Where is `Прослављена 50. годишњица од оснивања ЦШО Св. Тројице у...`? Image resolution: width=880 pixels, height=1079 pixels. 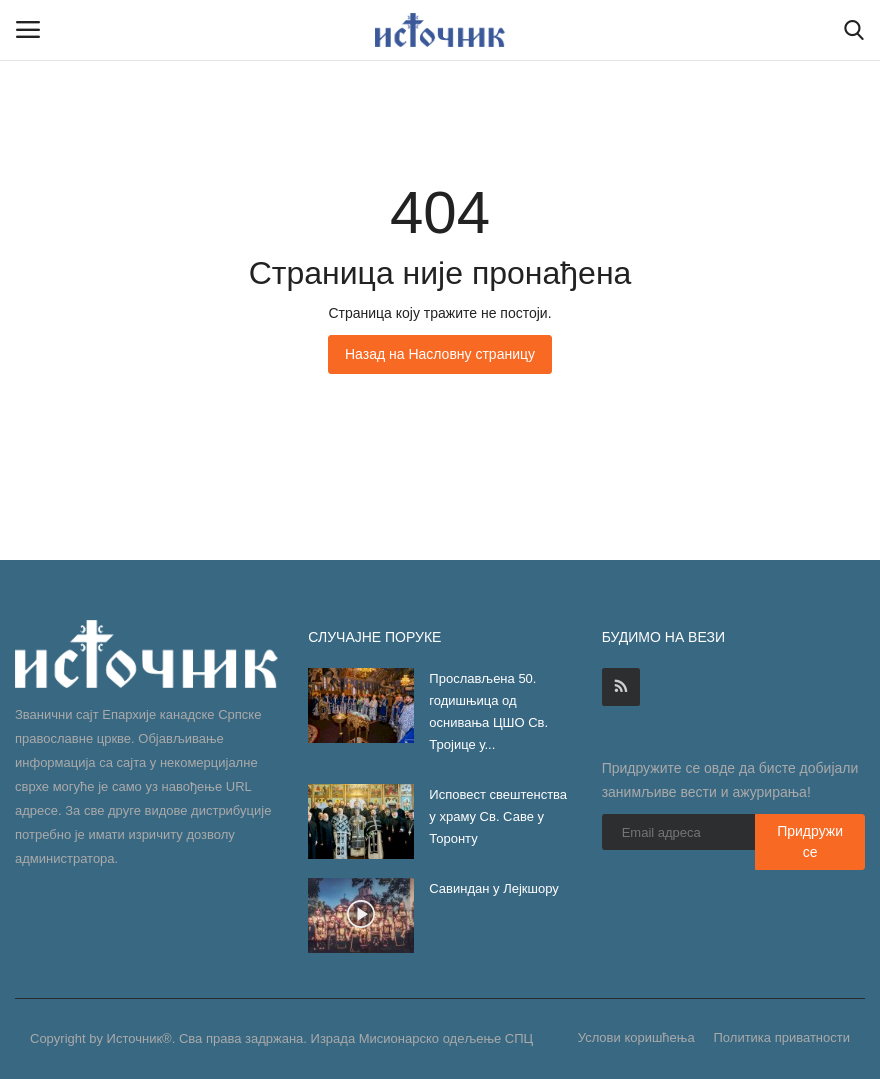 Прослављена 50. годишњица од оснивања ЦШО Св. Тројице у... is located at coordinates (488, 711).